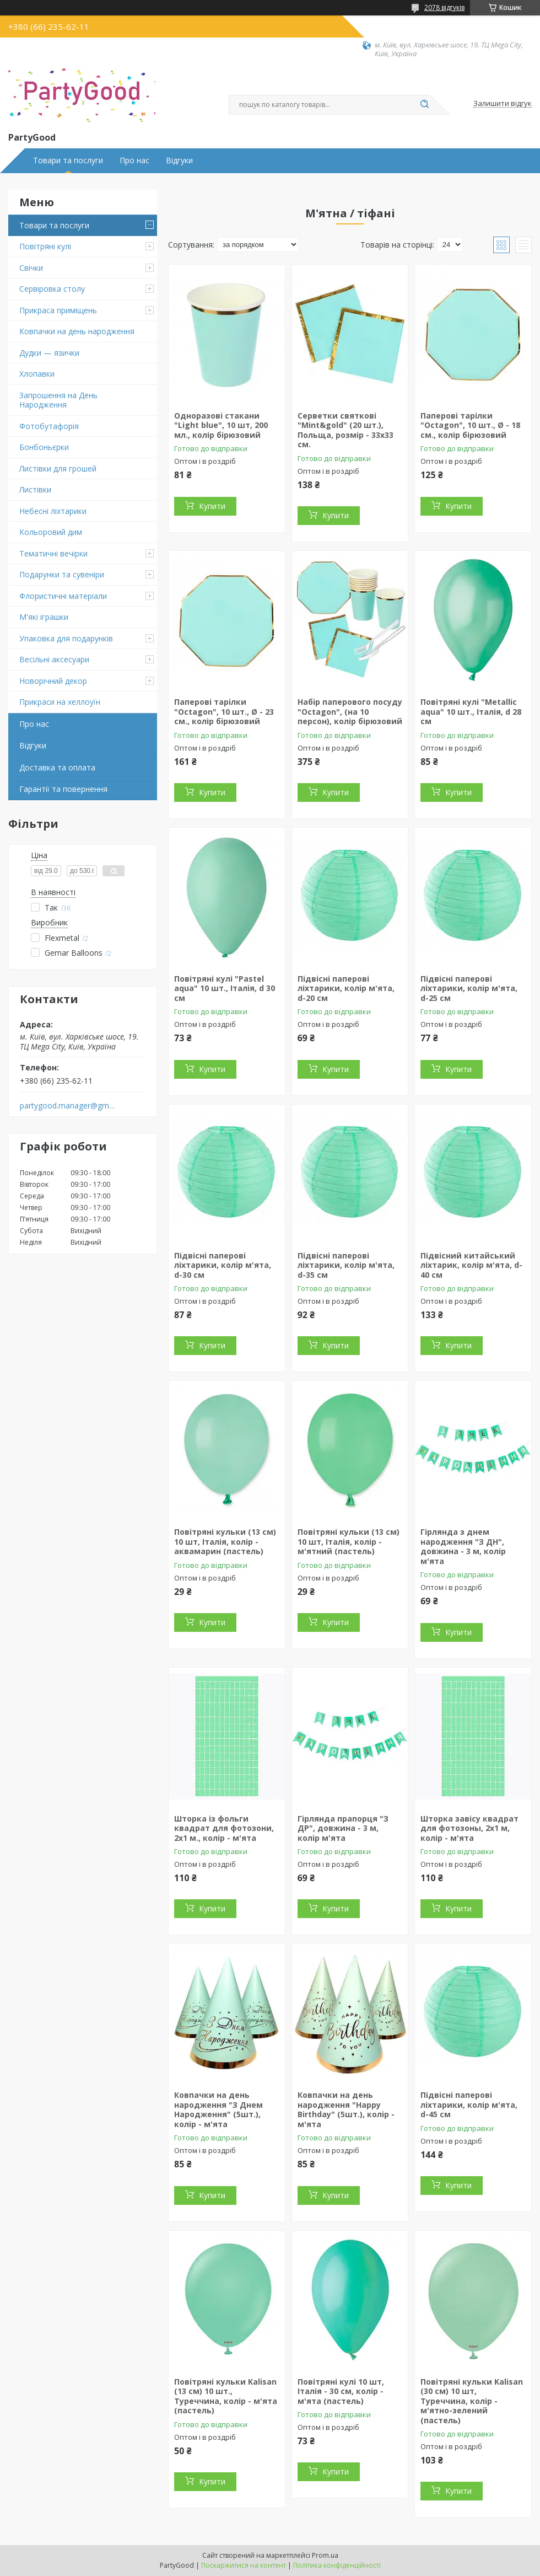 The height and width of the screenshot is (2576, 540). I want to click on Серветки святкові "Mint&gold" (20 шт.), Польща, розмір - 33х33 см., so click(345, 430).